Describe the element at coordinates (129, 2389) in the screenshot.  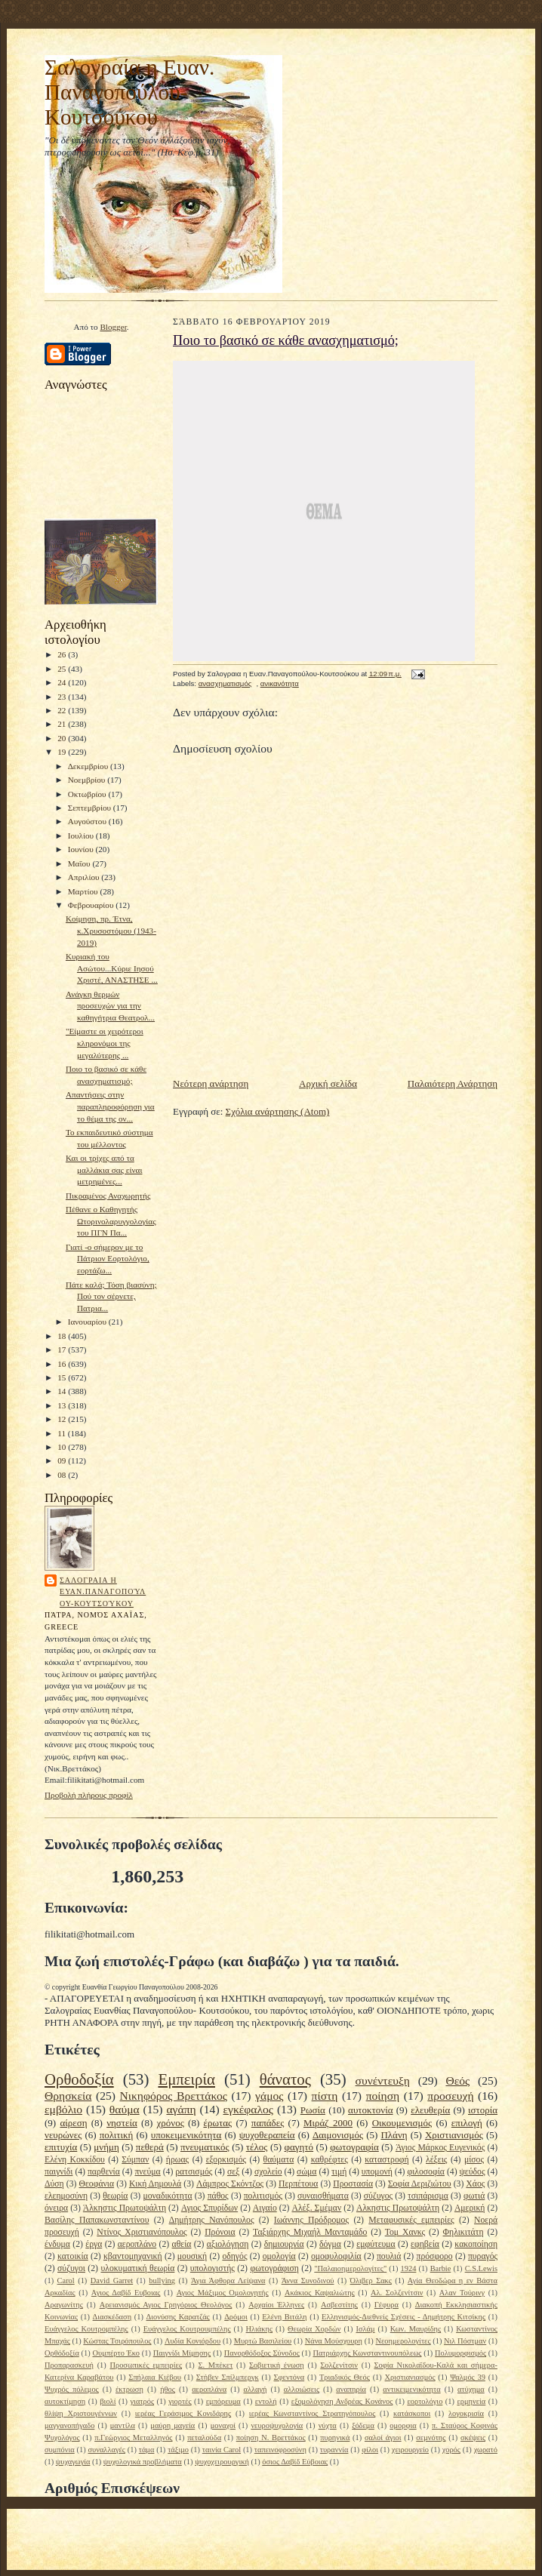
I see `έκτρωση` at that location.